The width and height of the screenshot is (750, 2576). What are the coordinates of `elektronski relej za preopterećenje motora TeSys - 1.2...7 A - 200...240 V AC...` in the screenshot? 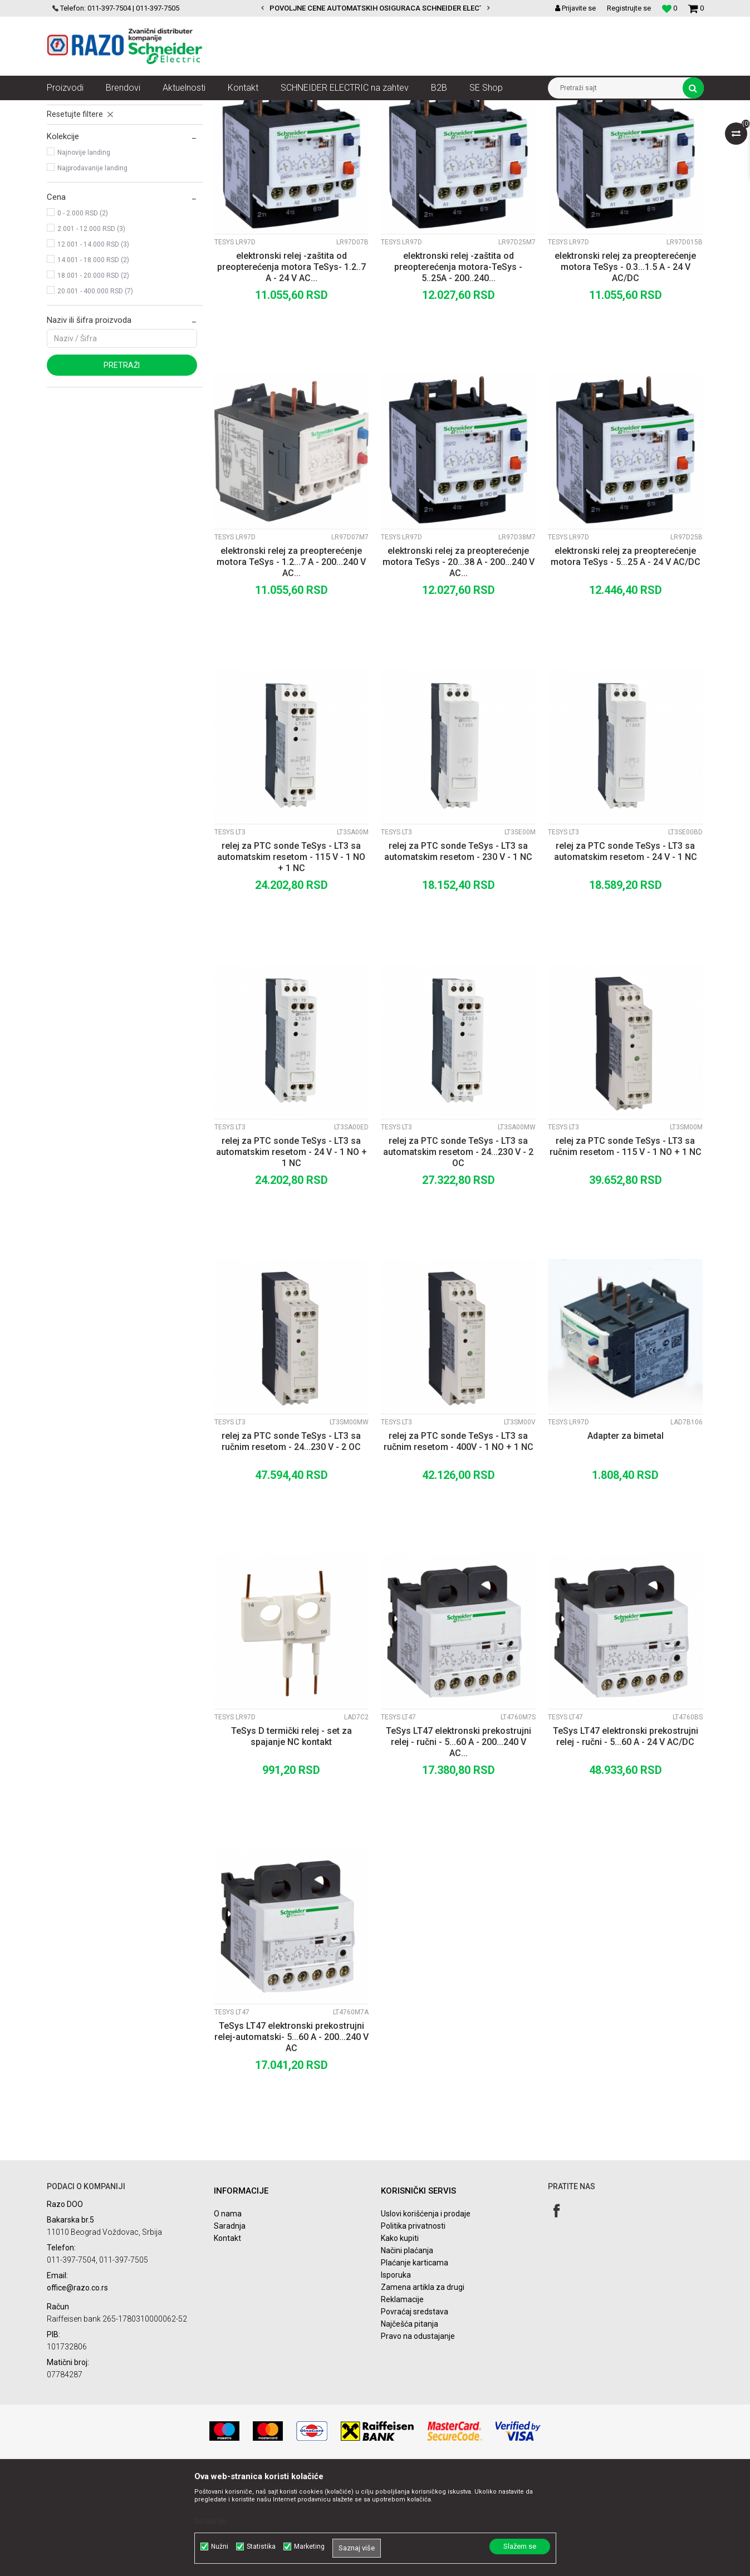 It's located at (291, 662).